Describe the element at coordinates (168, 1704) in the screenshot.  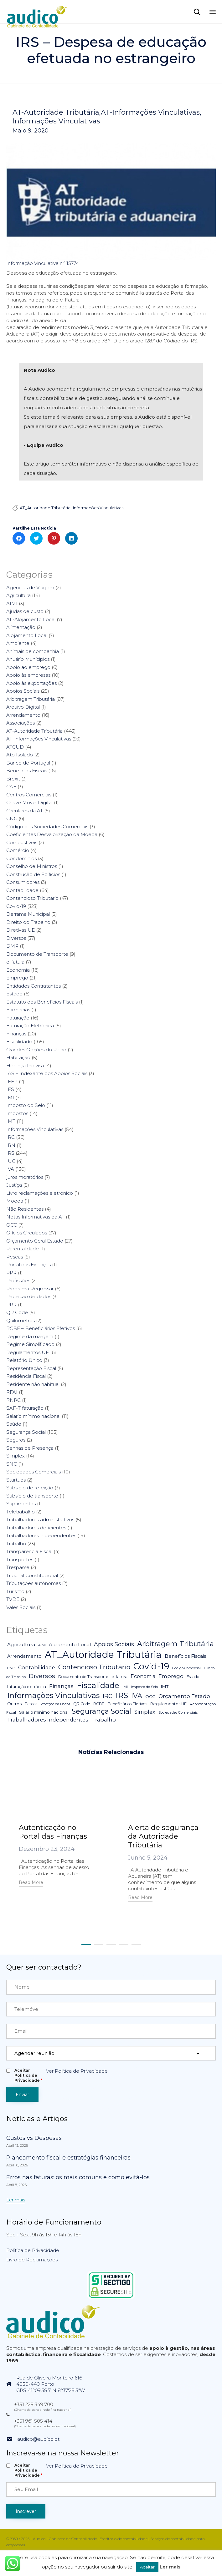
I see `Regulamentos UE [Regulamentos UE (6 itens)]` at that location.